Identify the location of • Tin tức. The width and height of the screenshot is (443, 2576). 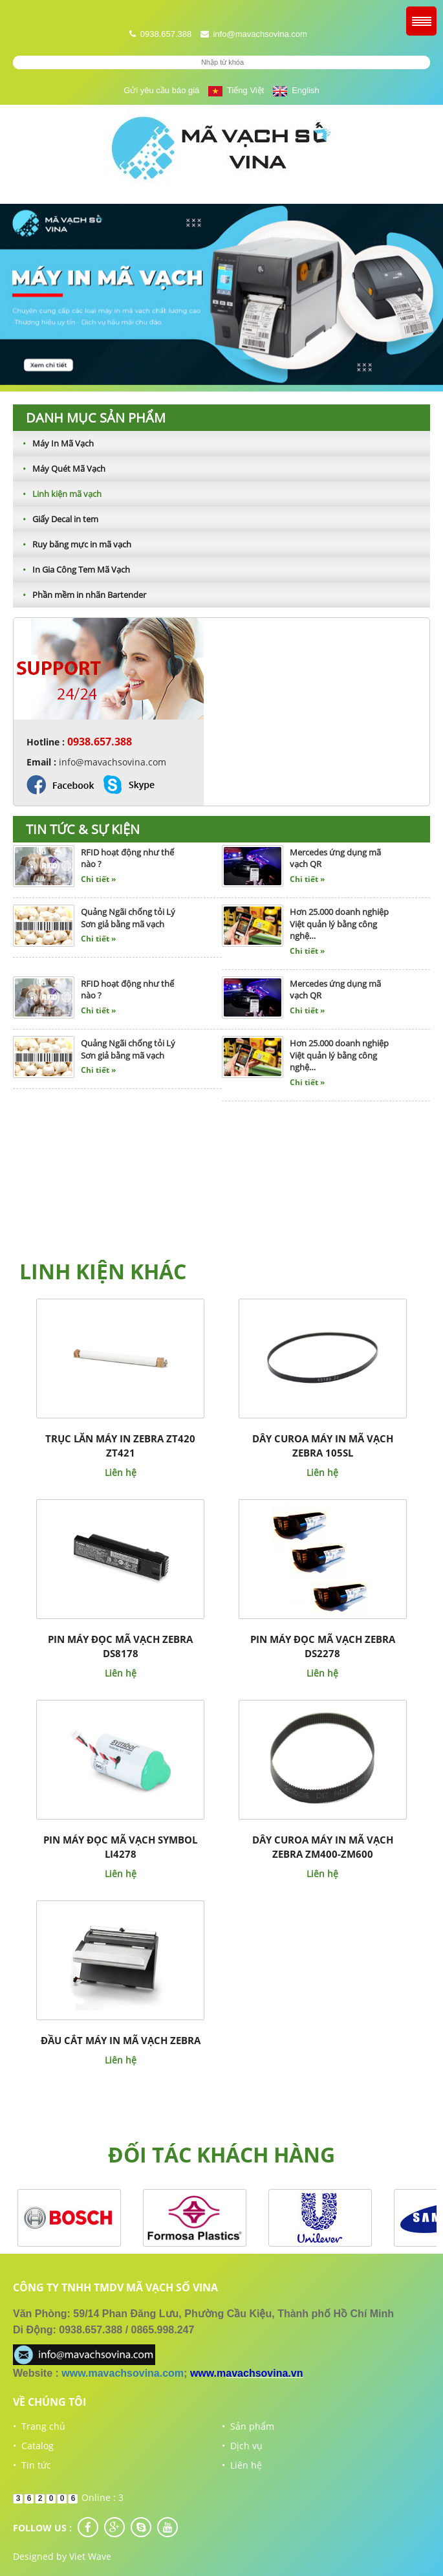
(32, 2465).